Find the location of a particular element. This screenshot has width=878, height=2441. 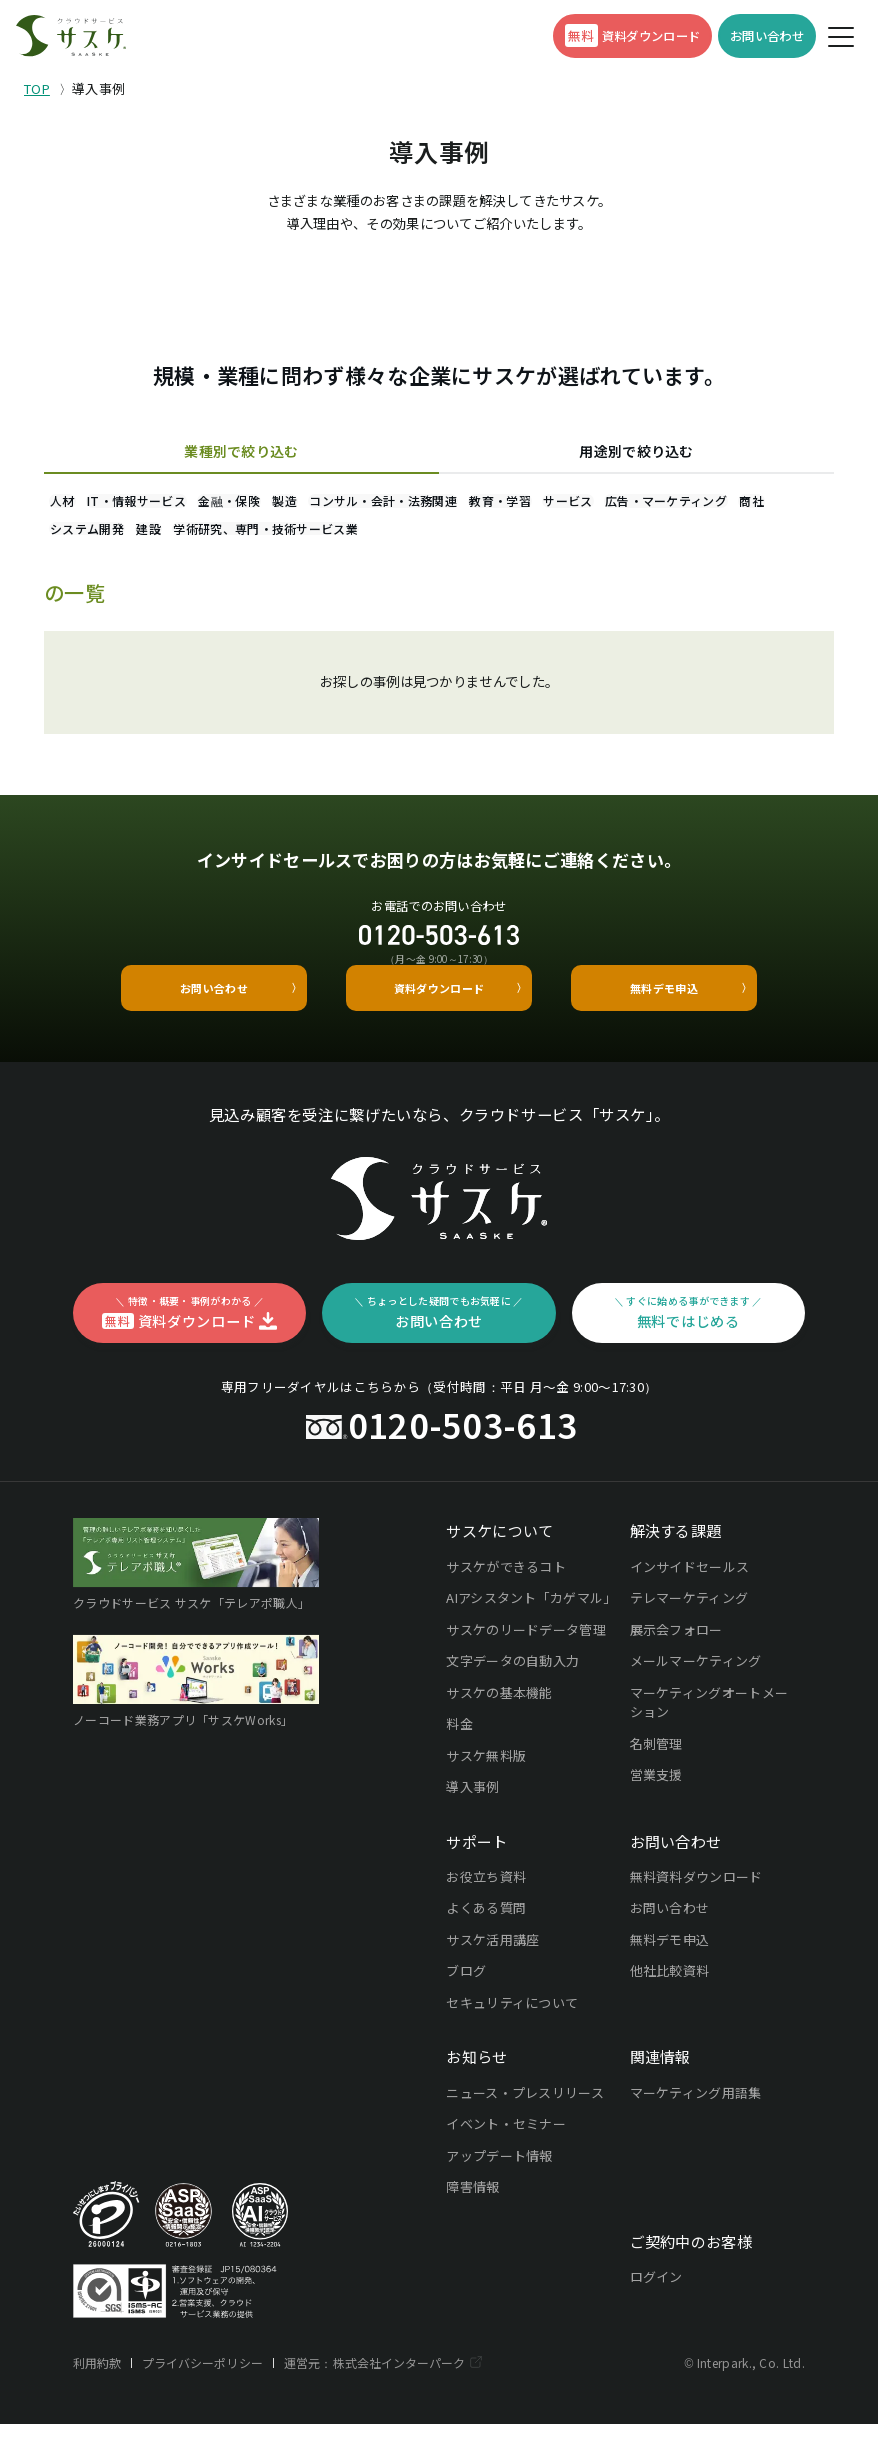

サスケ活用講座 is located at coordinates (492, 1956).